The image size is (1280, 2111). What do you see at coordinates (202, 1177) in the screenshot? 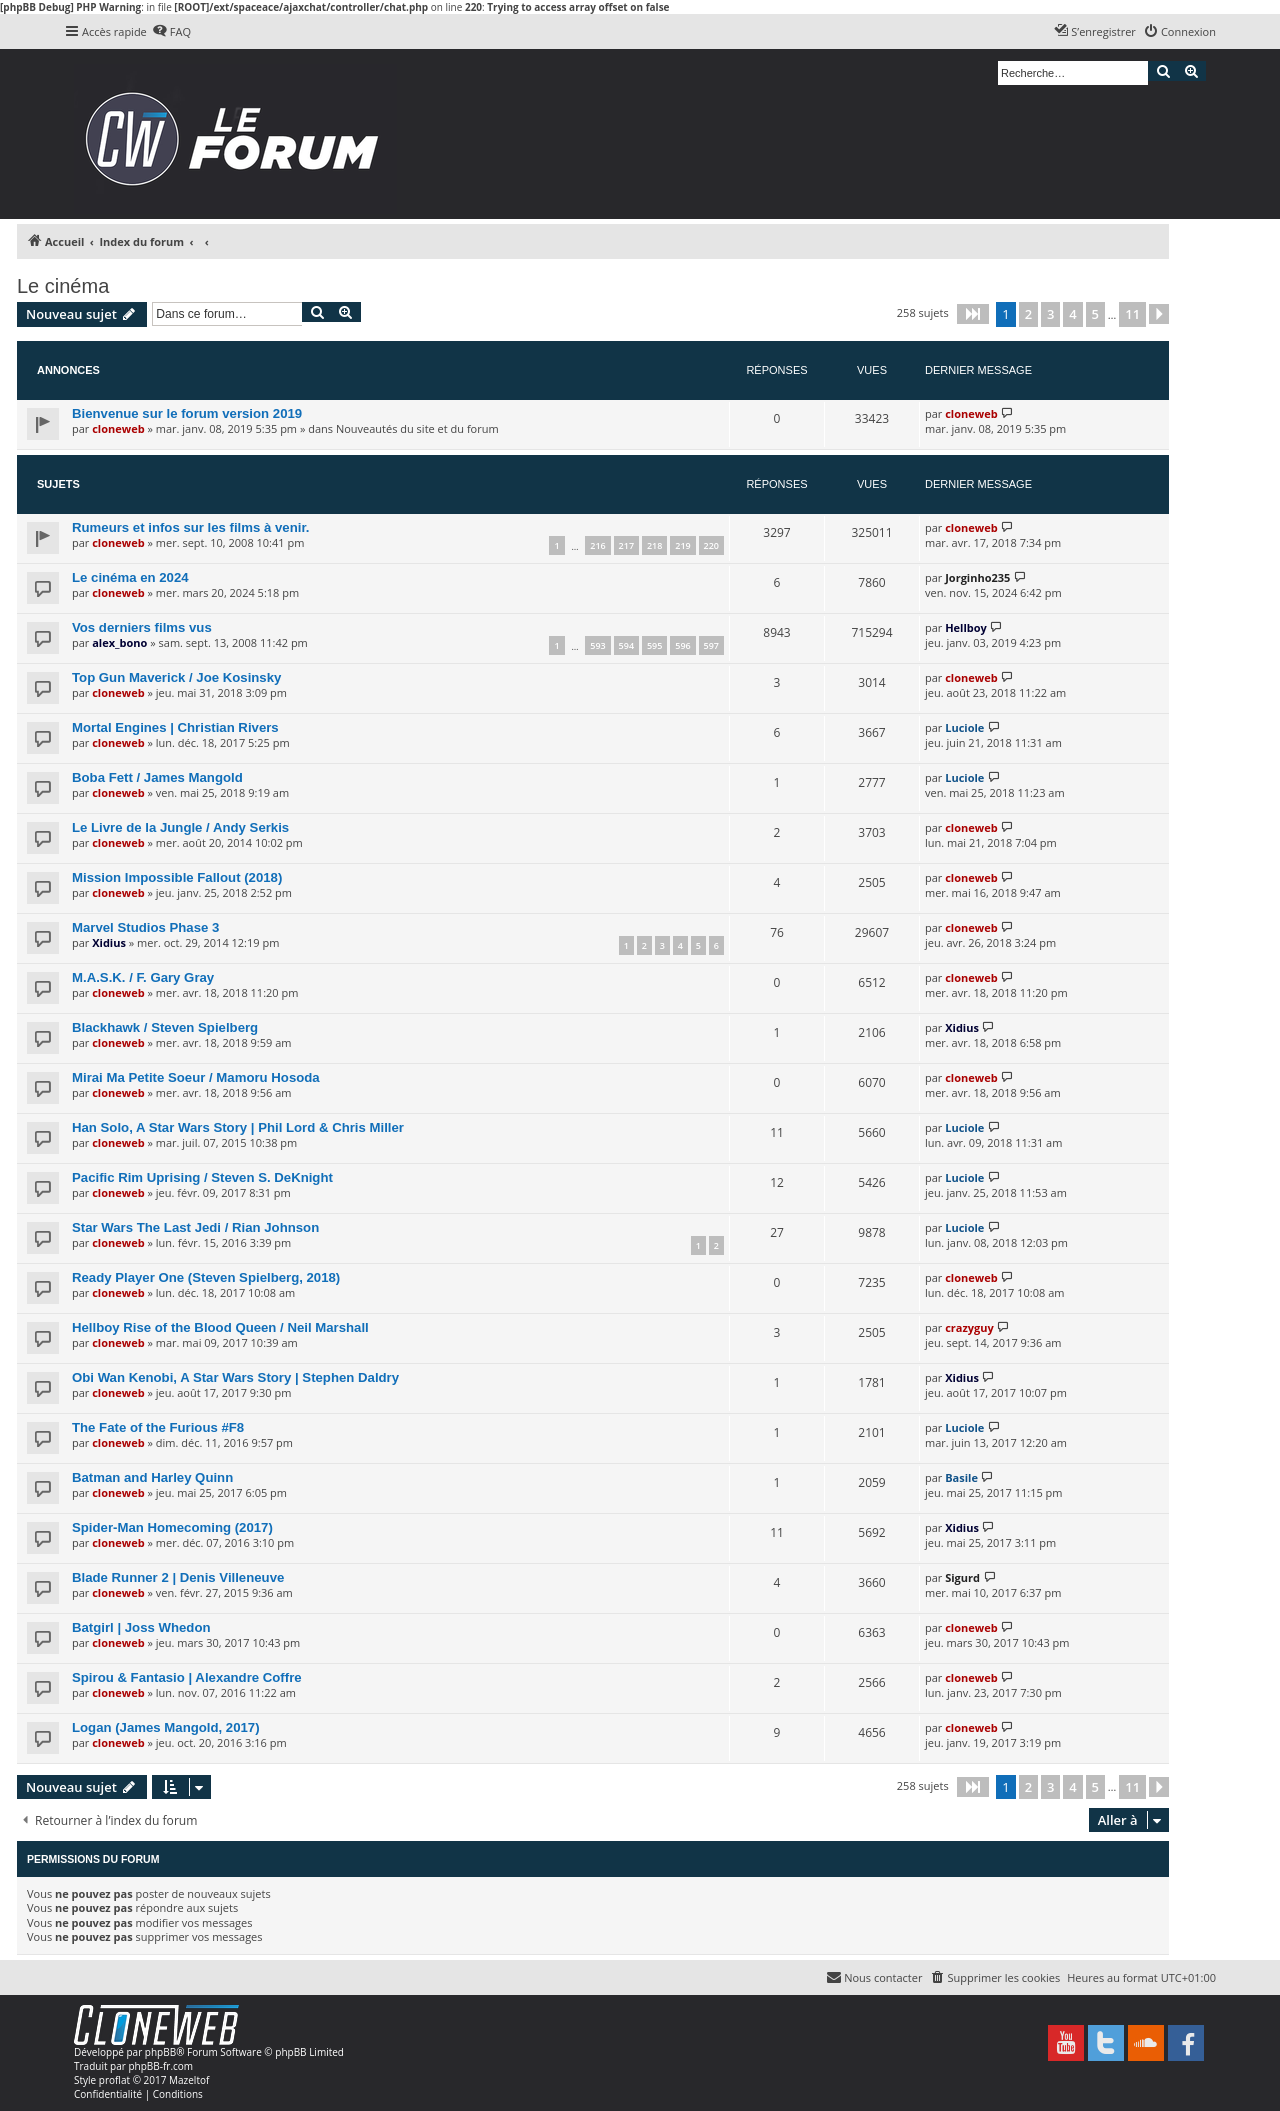
I see `Pacific Rim Uprising / Steven S. DeKnight` at bounding box center [202, 1177].